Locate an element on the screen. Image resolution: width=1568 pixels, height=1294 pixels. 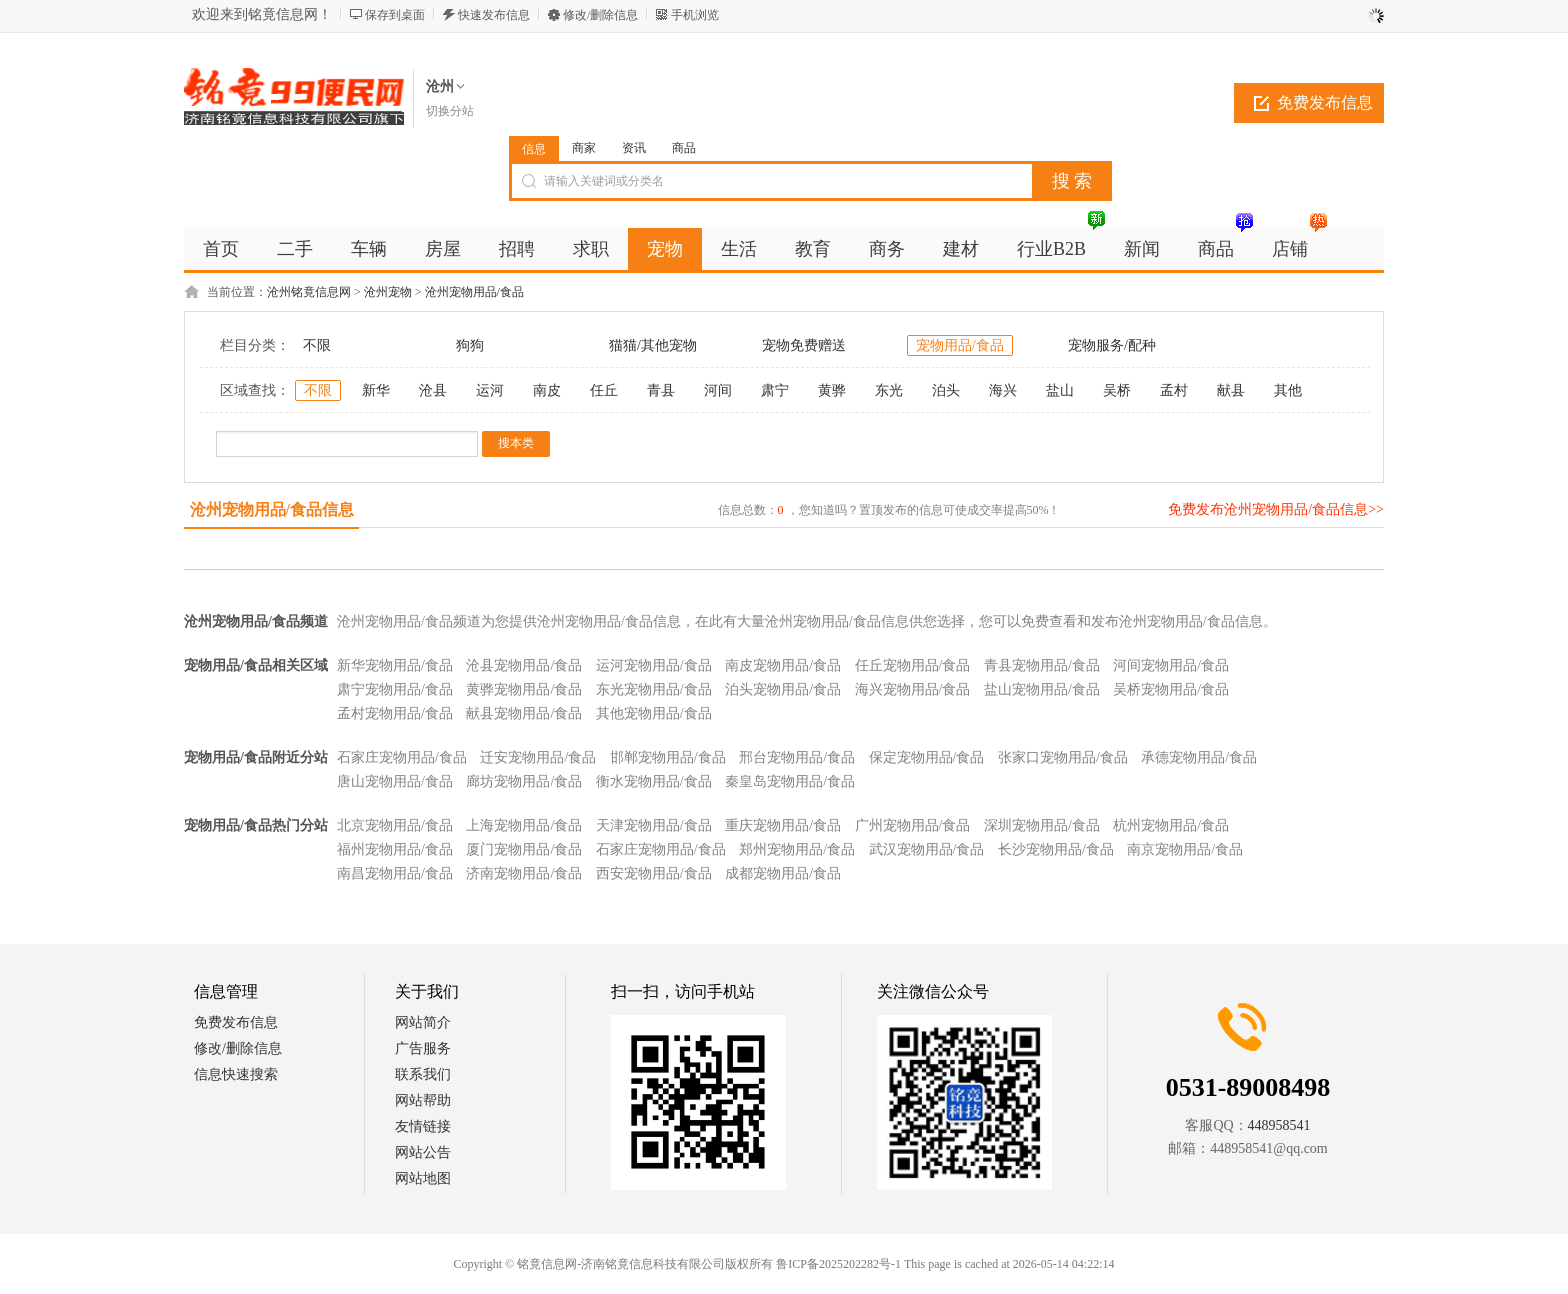
网站地图 is located at coordinates (423, 1178).